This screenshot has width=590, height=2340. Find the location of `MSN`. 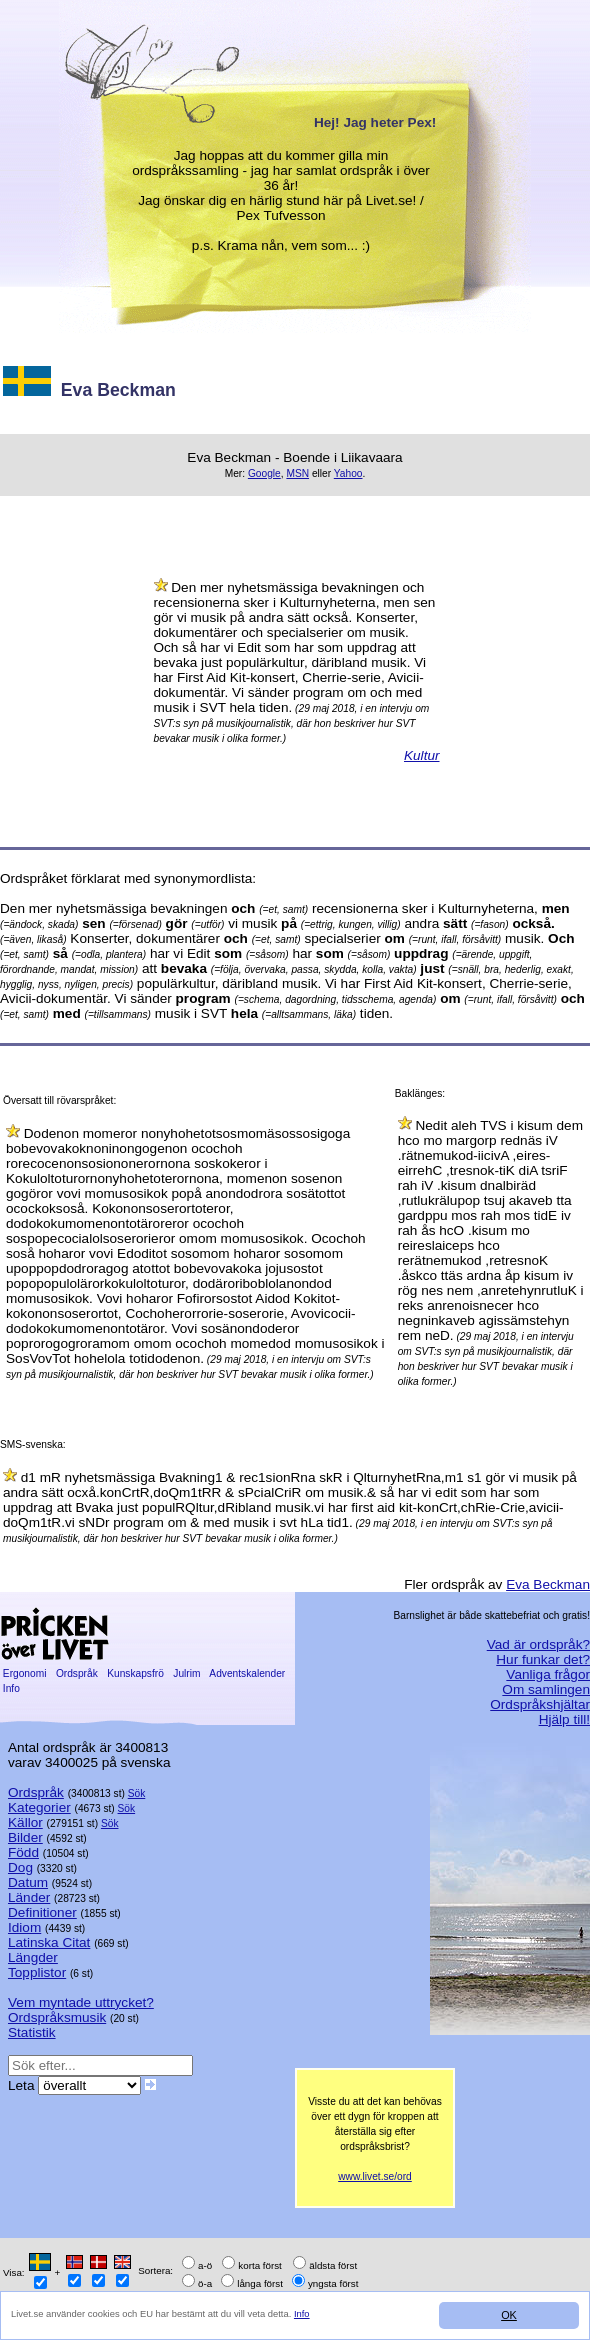

MSN is located at coordinates (297, 473).